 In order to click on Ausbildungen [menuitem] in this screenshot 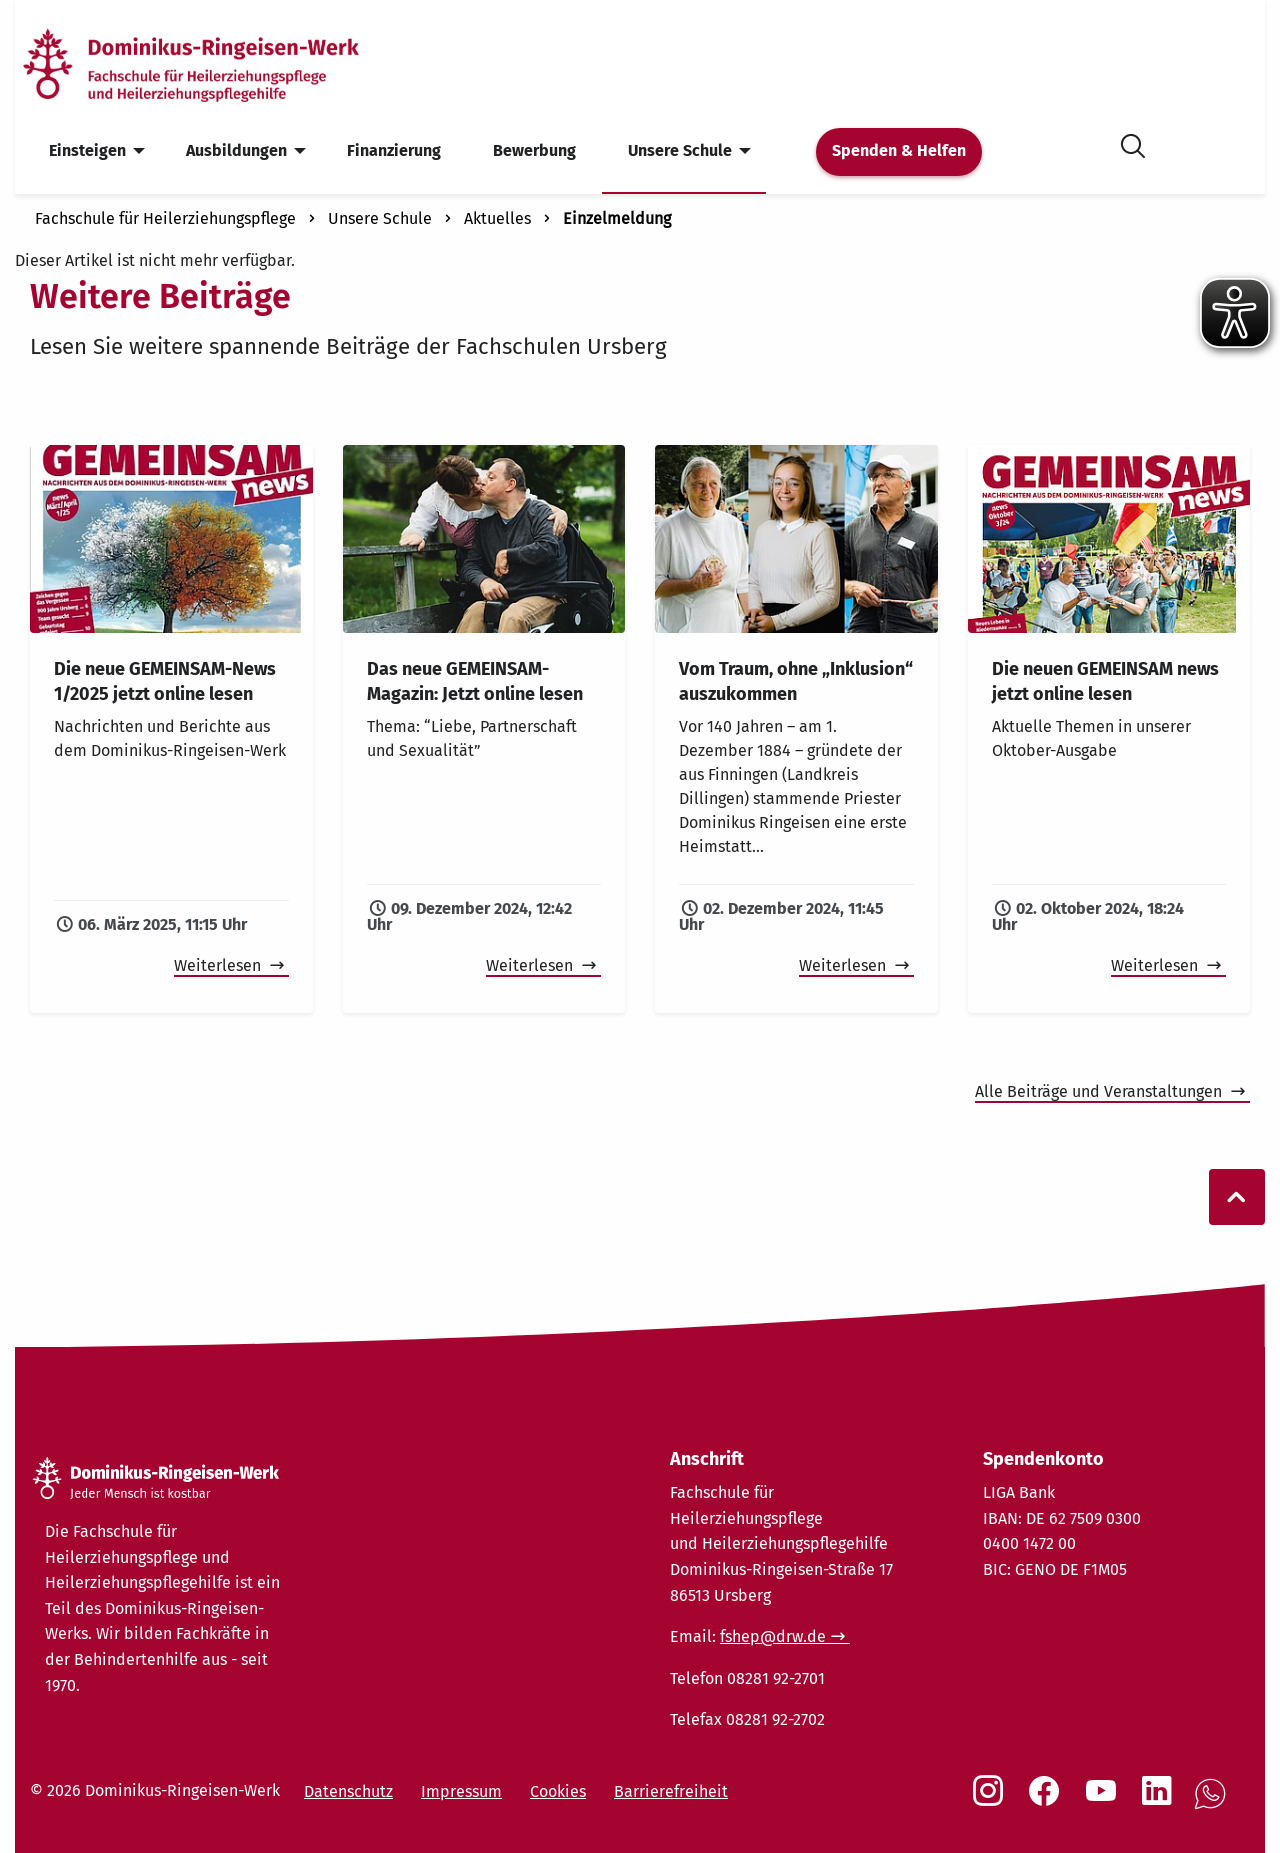, I will do `click(236, 150)`.